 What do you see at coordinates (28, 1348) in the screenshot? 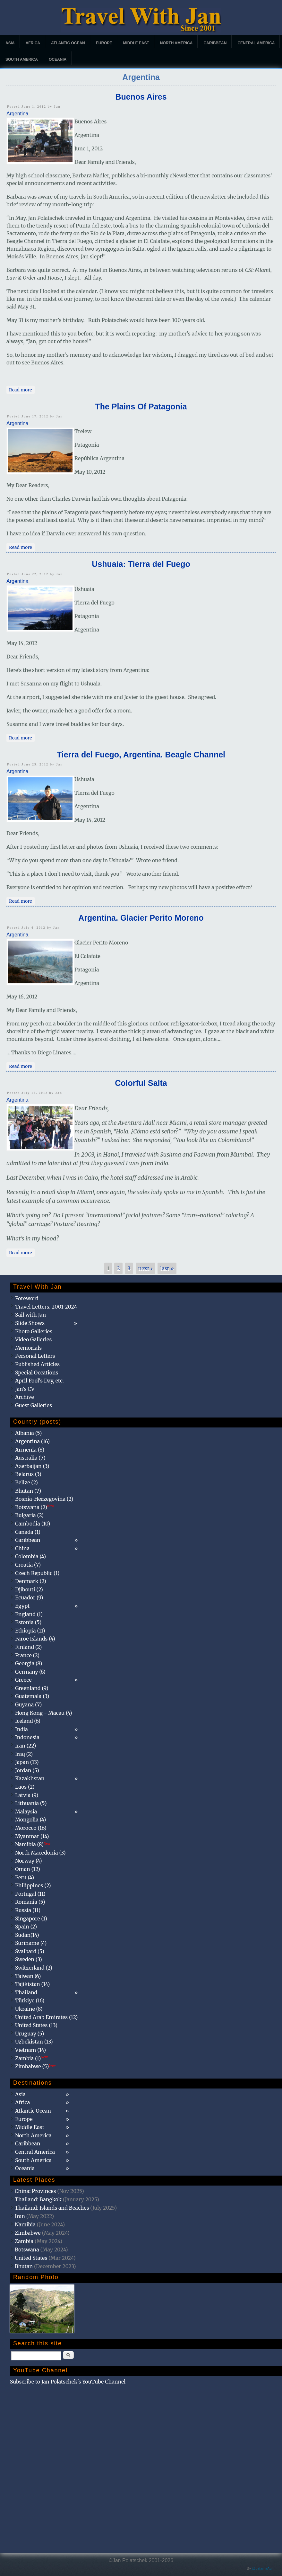
I see `Memorials` at bounding box center [28, 1348].